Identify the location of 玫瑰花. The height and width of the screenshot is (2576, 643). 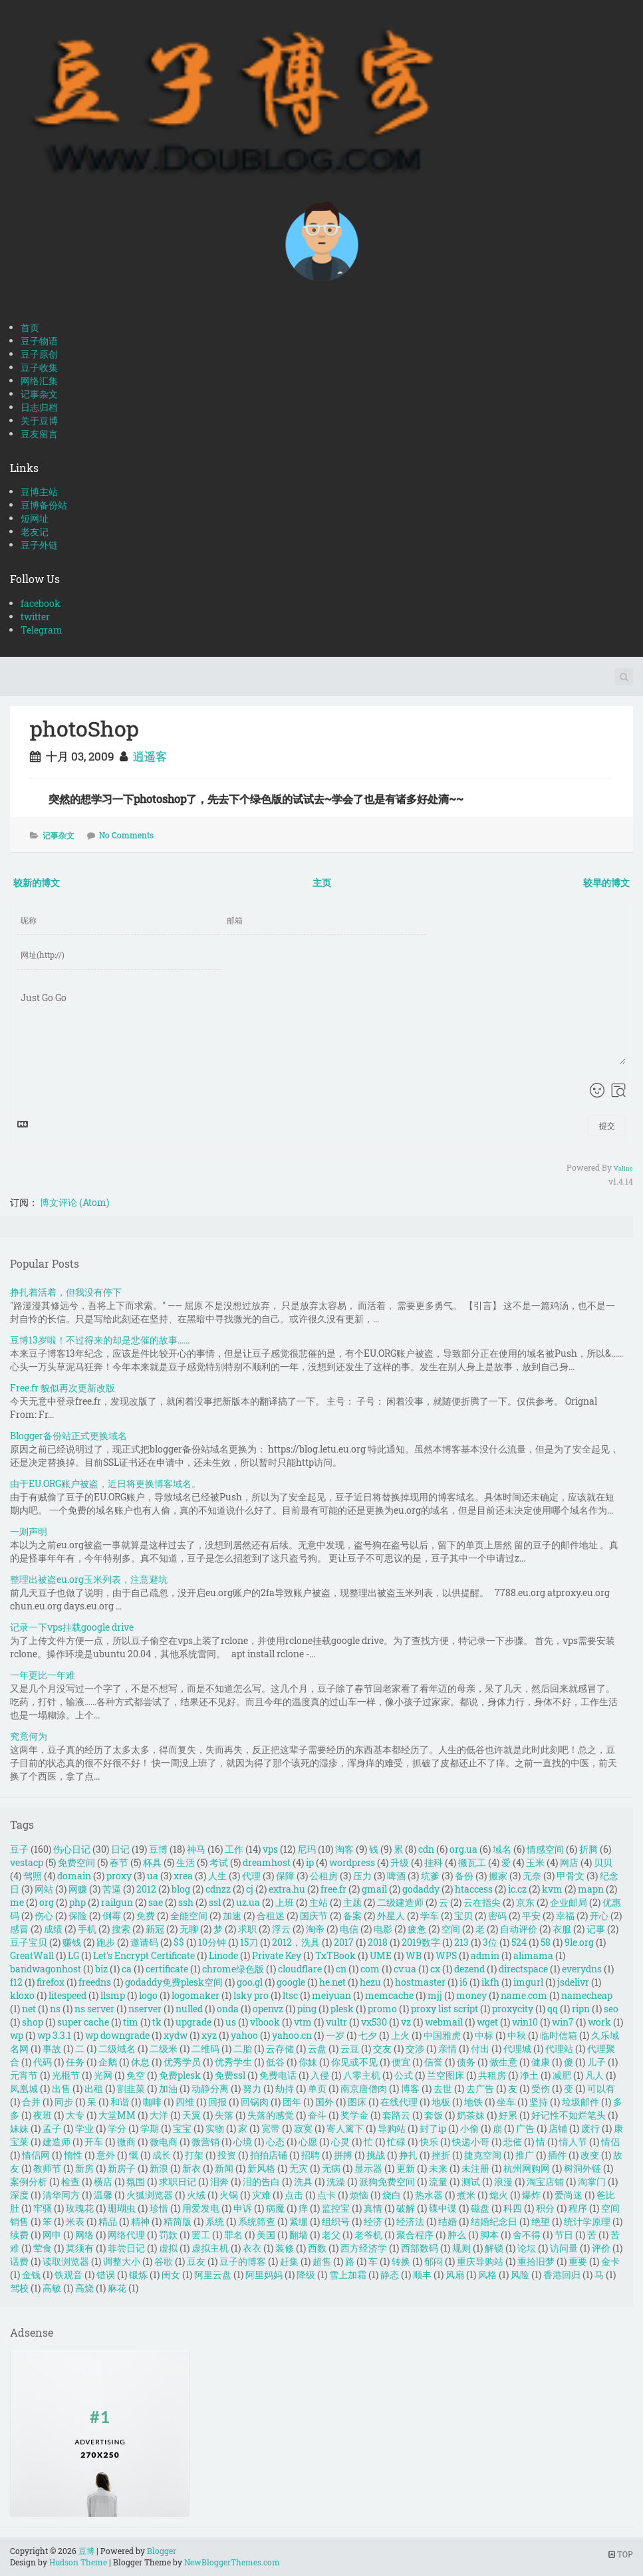
(80, 2208).